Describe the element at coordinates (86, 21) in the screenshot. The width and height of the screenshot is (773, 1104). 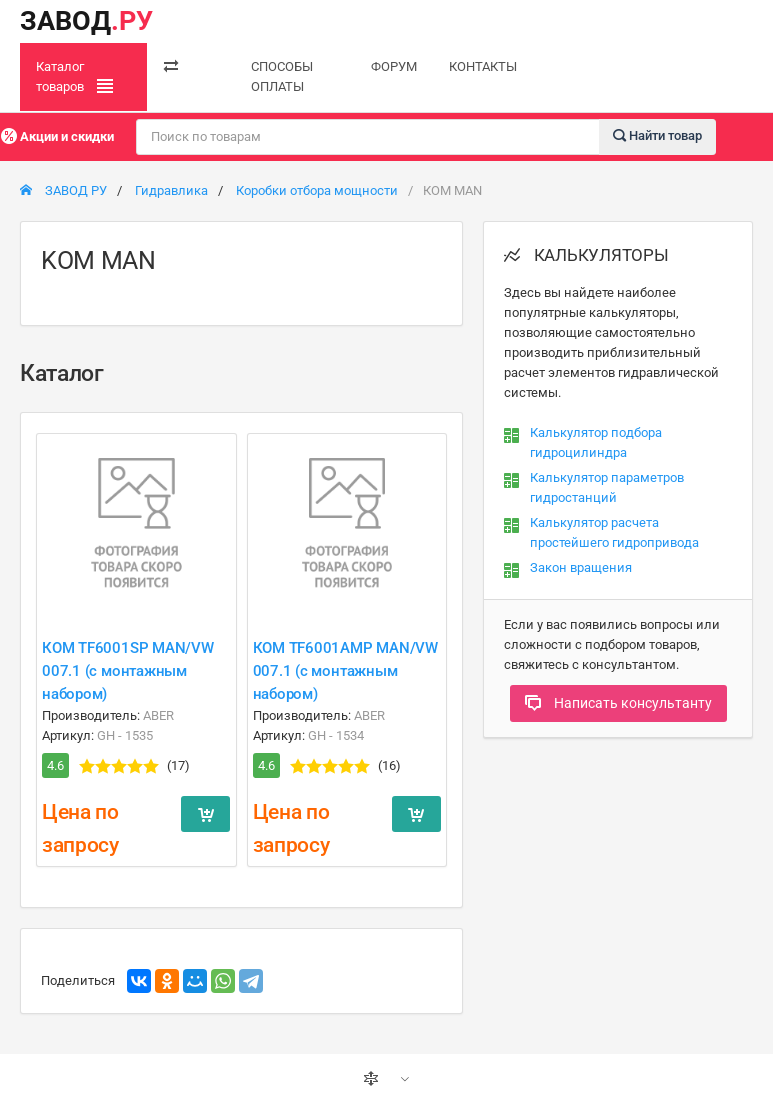
I see `ЗАВОД` at that location.